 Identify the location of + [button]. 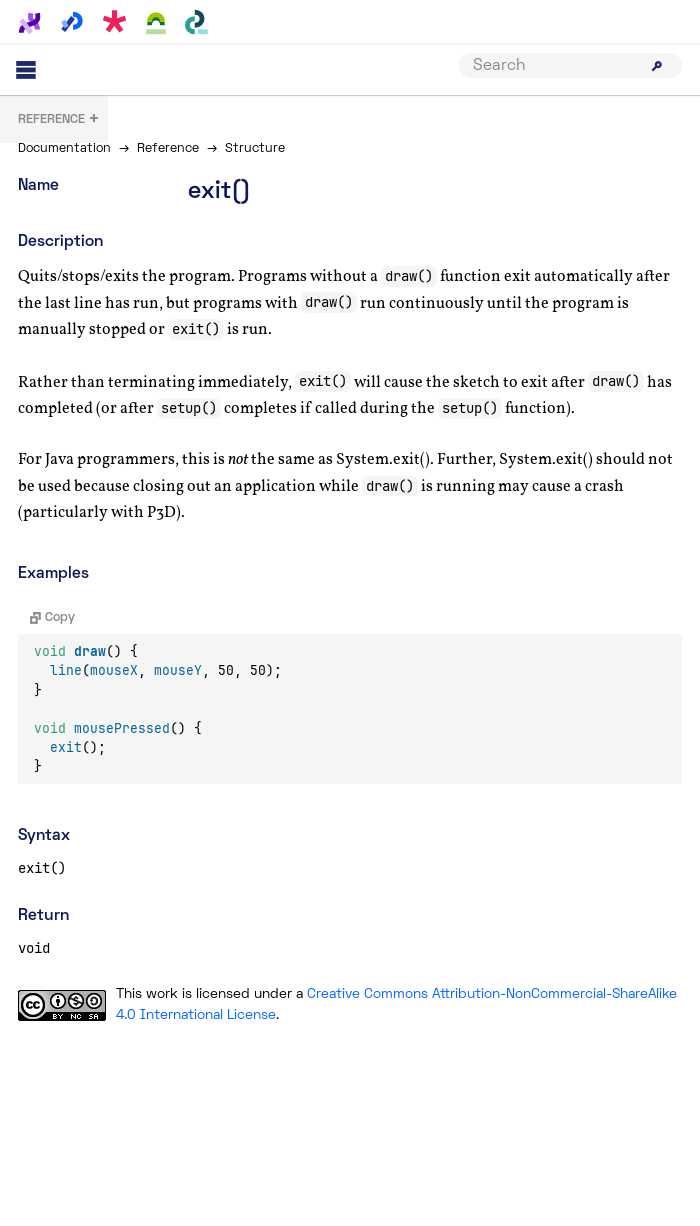
(59, 120).